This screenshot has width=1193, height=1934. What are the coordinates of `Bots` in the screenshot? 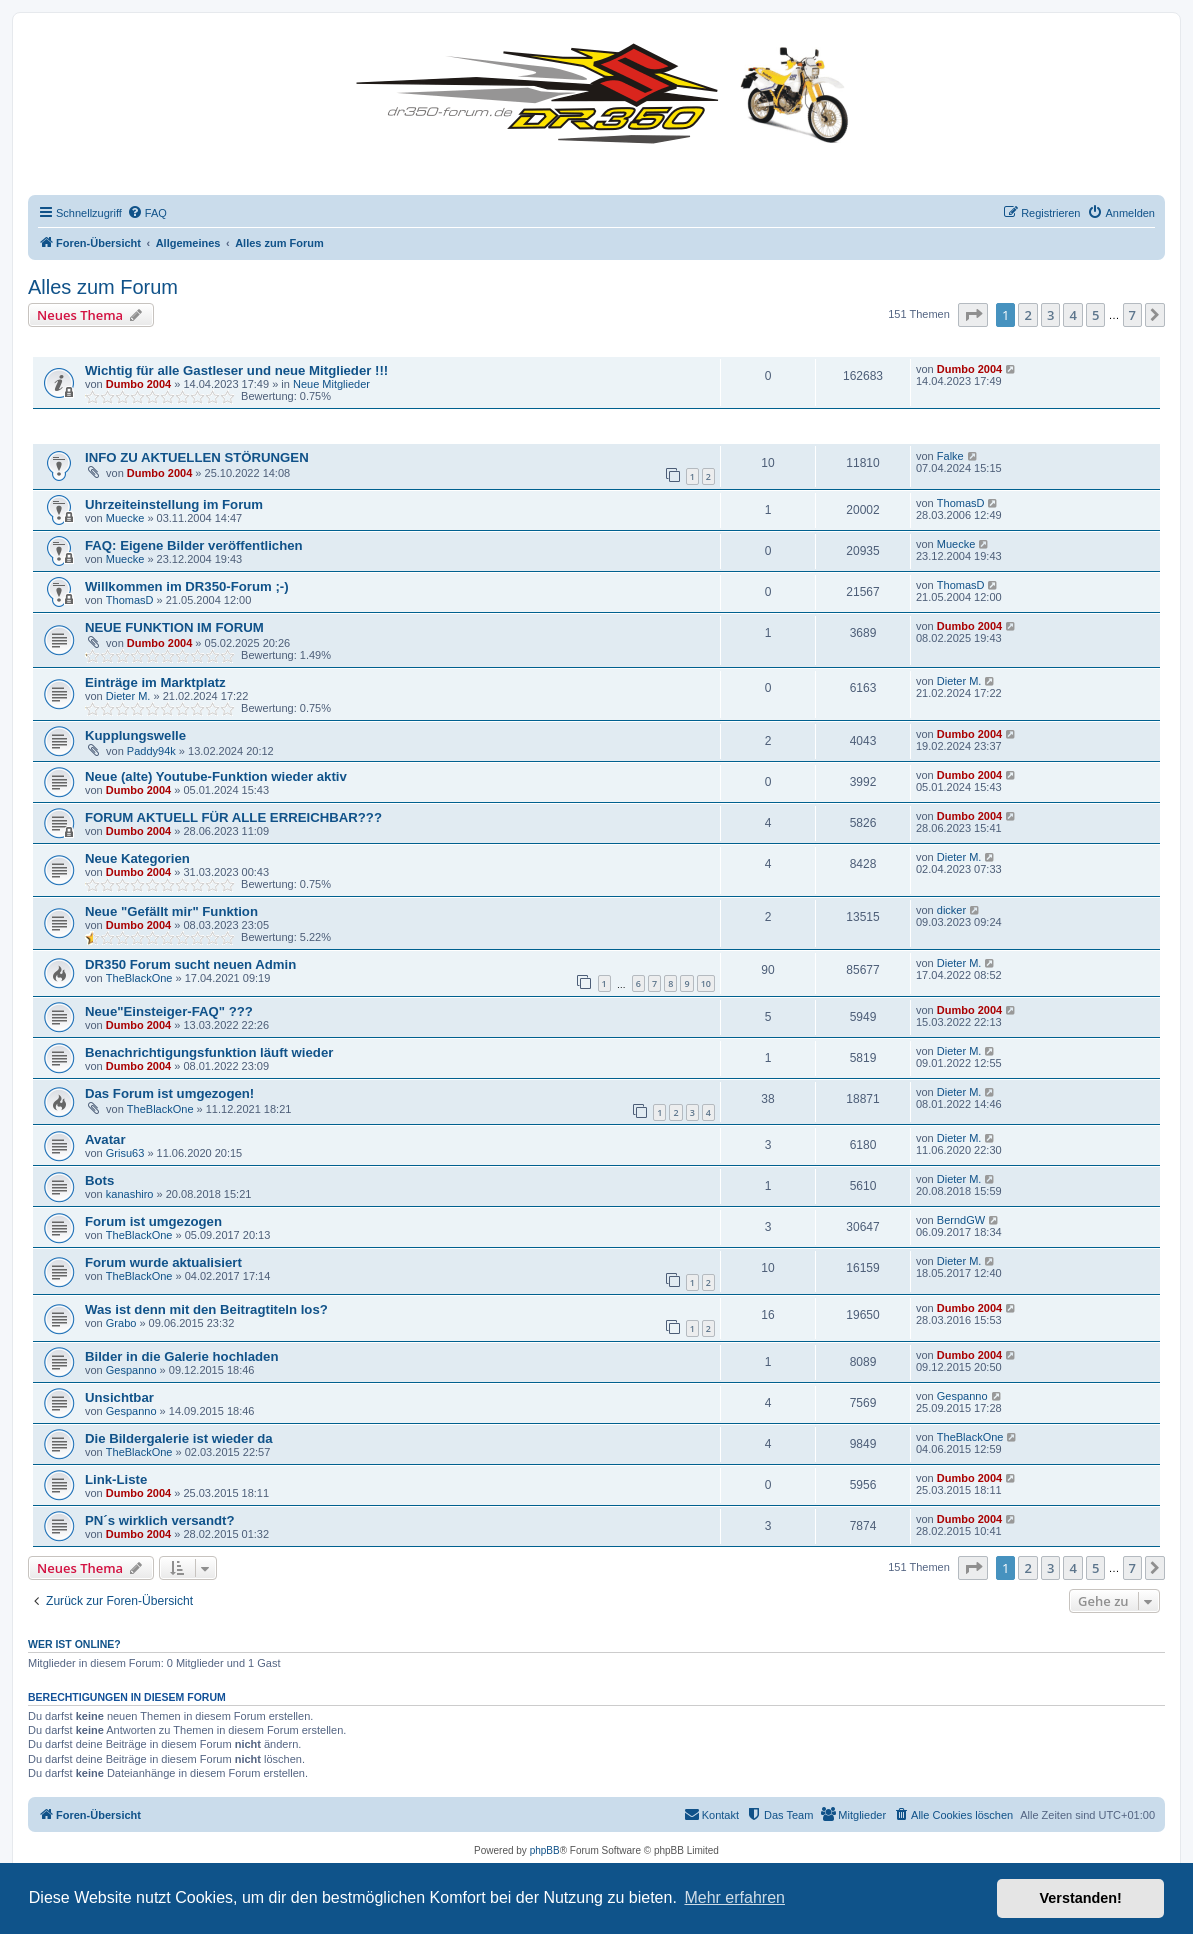 It's located at (99, 1180).